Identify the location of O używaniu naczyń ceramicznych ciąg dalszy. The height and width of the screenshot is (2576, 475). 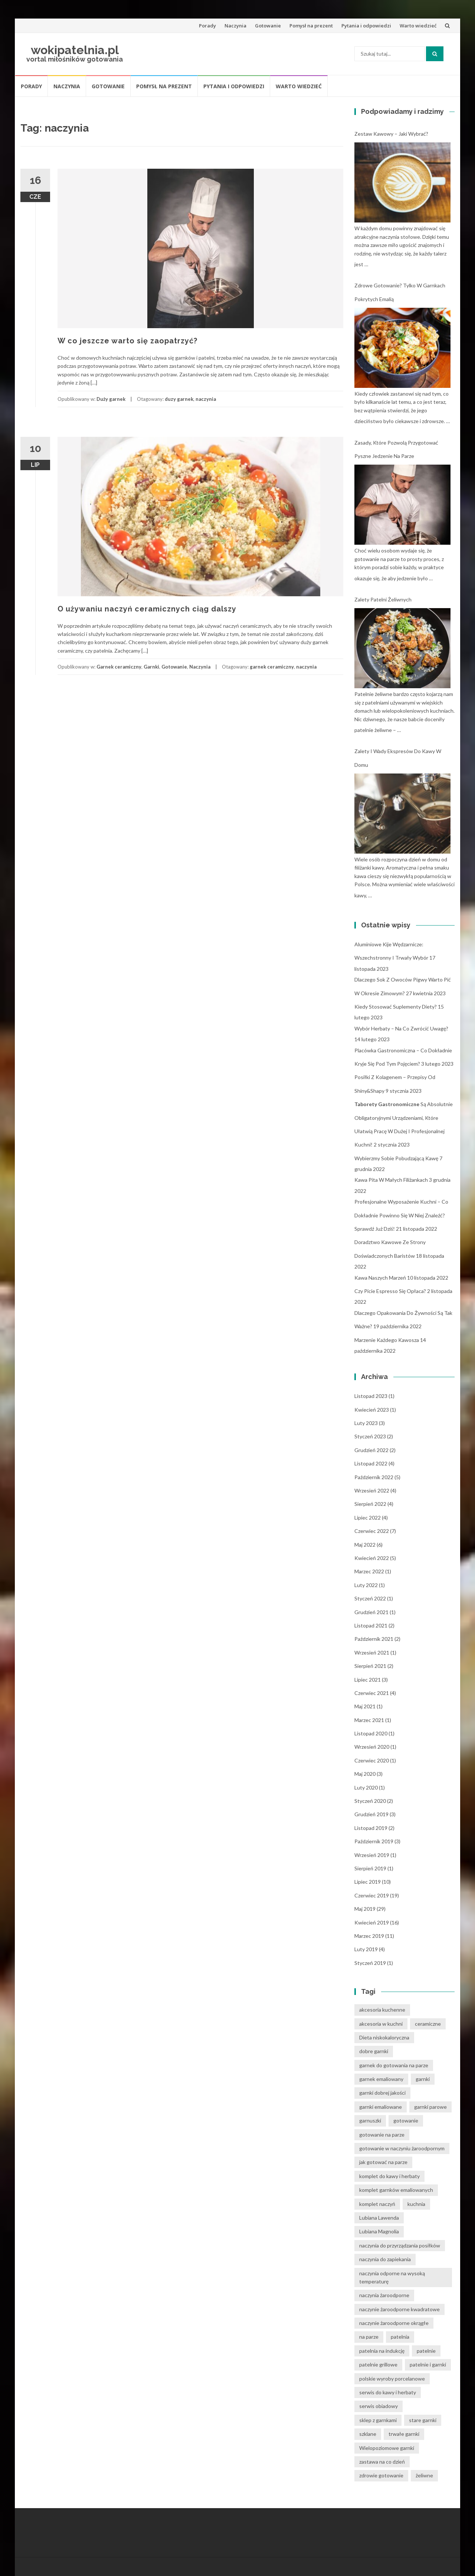
(147, 608).